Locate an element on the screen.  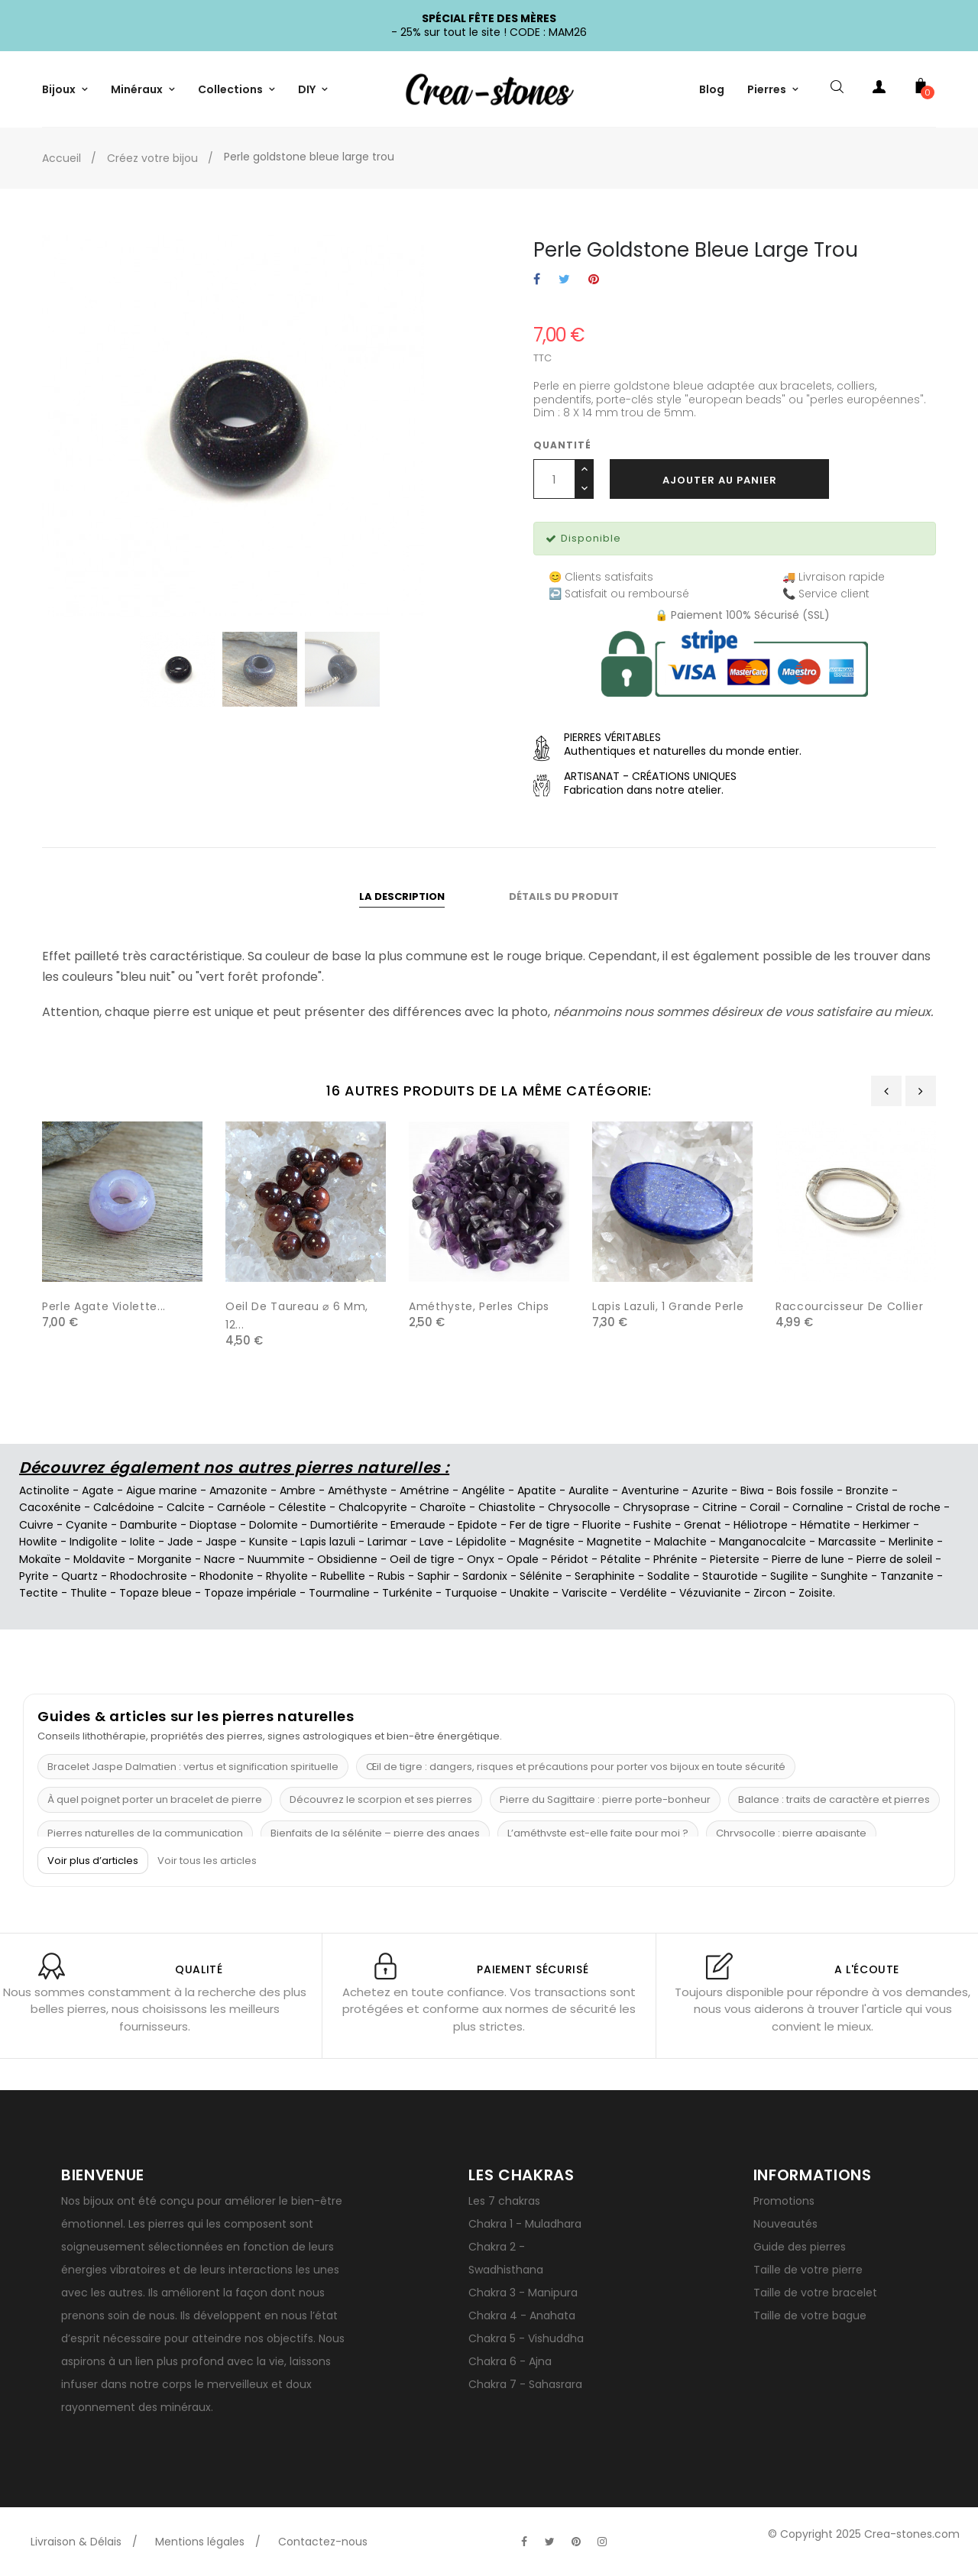
[Quantité] is located at coordinates (554, 479).